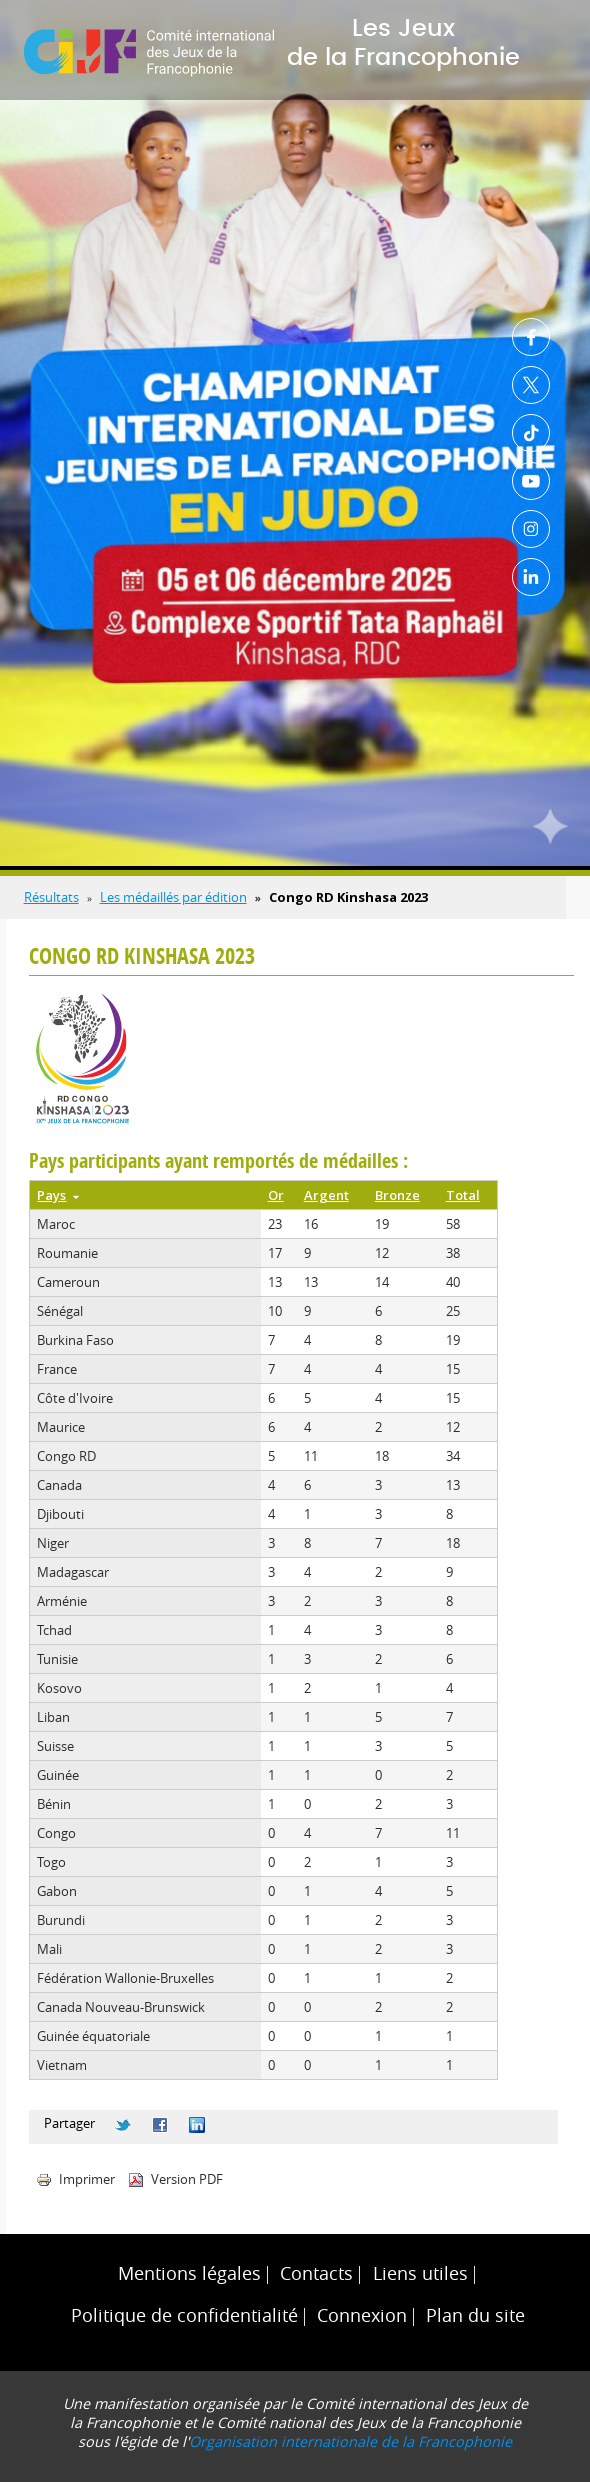  What do you see at coordinates (531, 481) in the screenshot?
I see `Youtube` at bounding box center [531, 481].